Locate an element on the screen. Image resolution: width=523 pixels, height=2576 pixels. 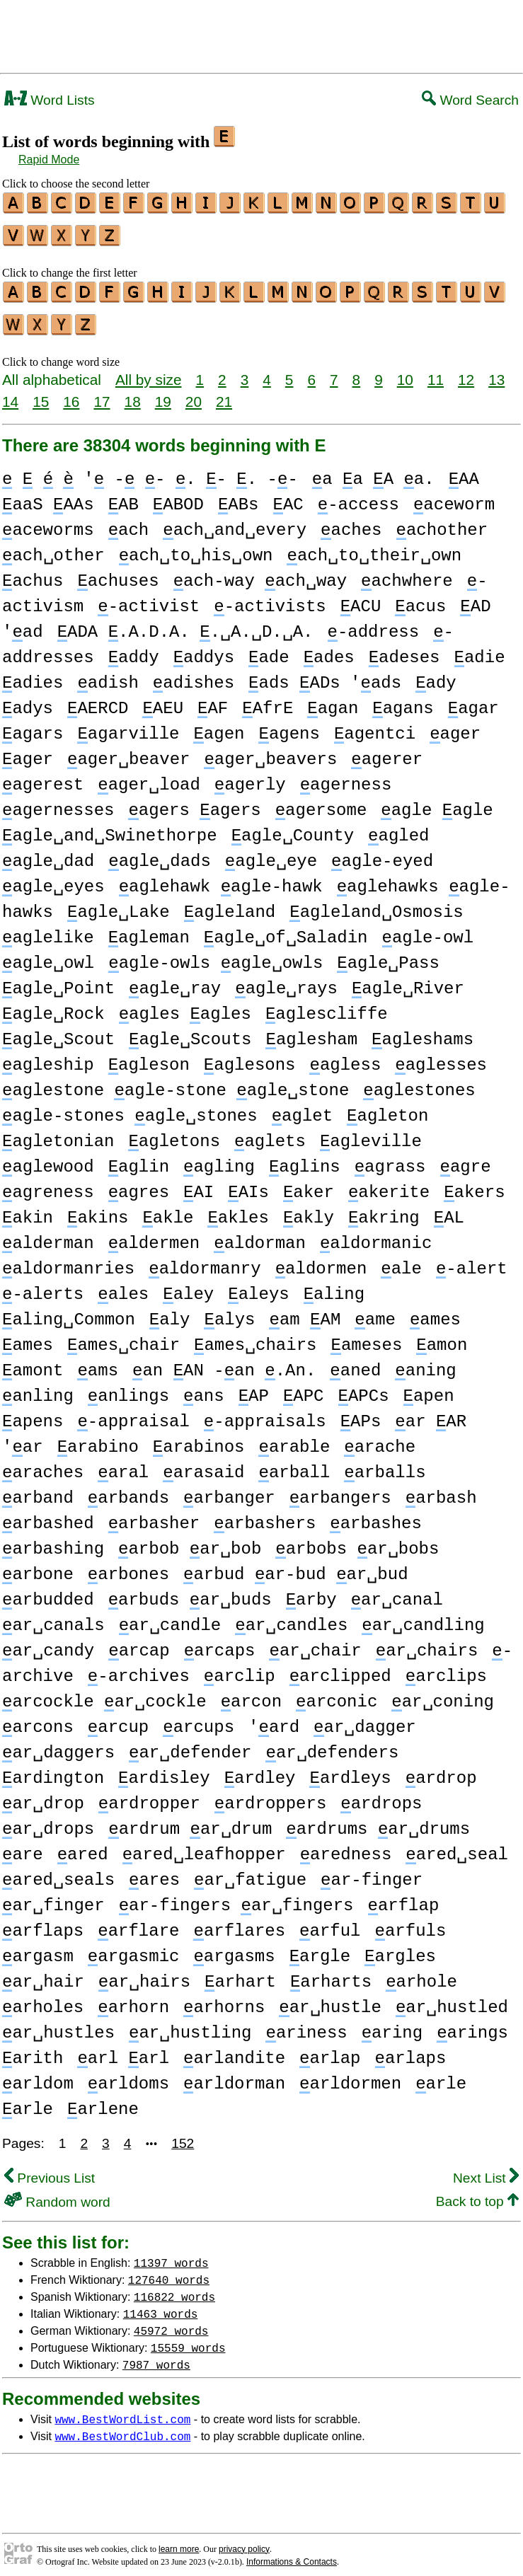
akle is located at coordinates (167, 1209).